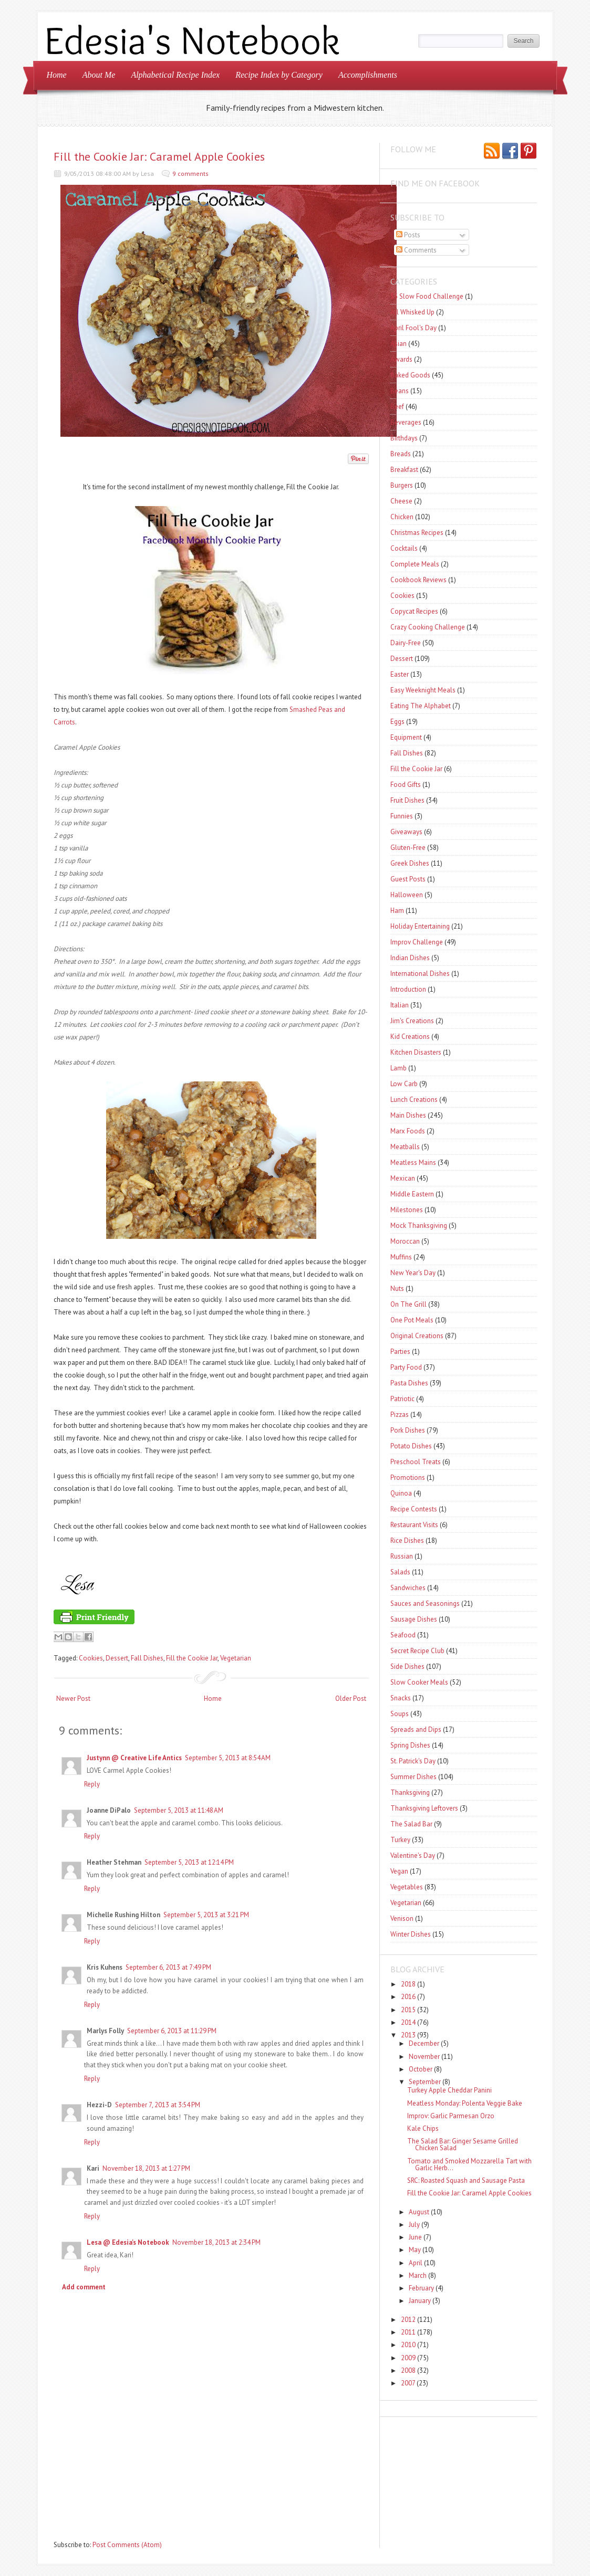 This screenshot has width=590, height=2576. I want to click on Reply, so click(92, 1784).